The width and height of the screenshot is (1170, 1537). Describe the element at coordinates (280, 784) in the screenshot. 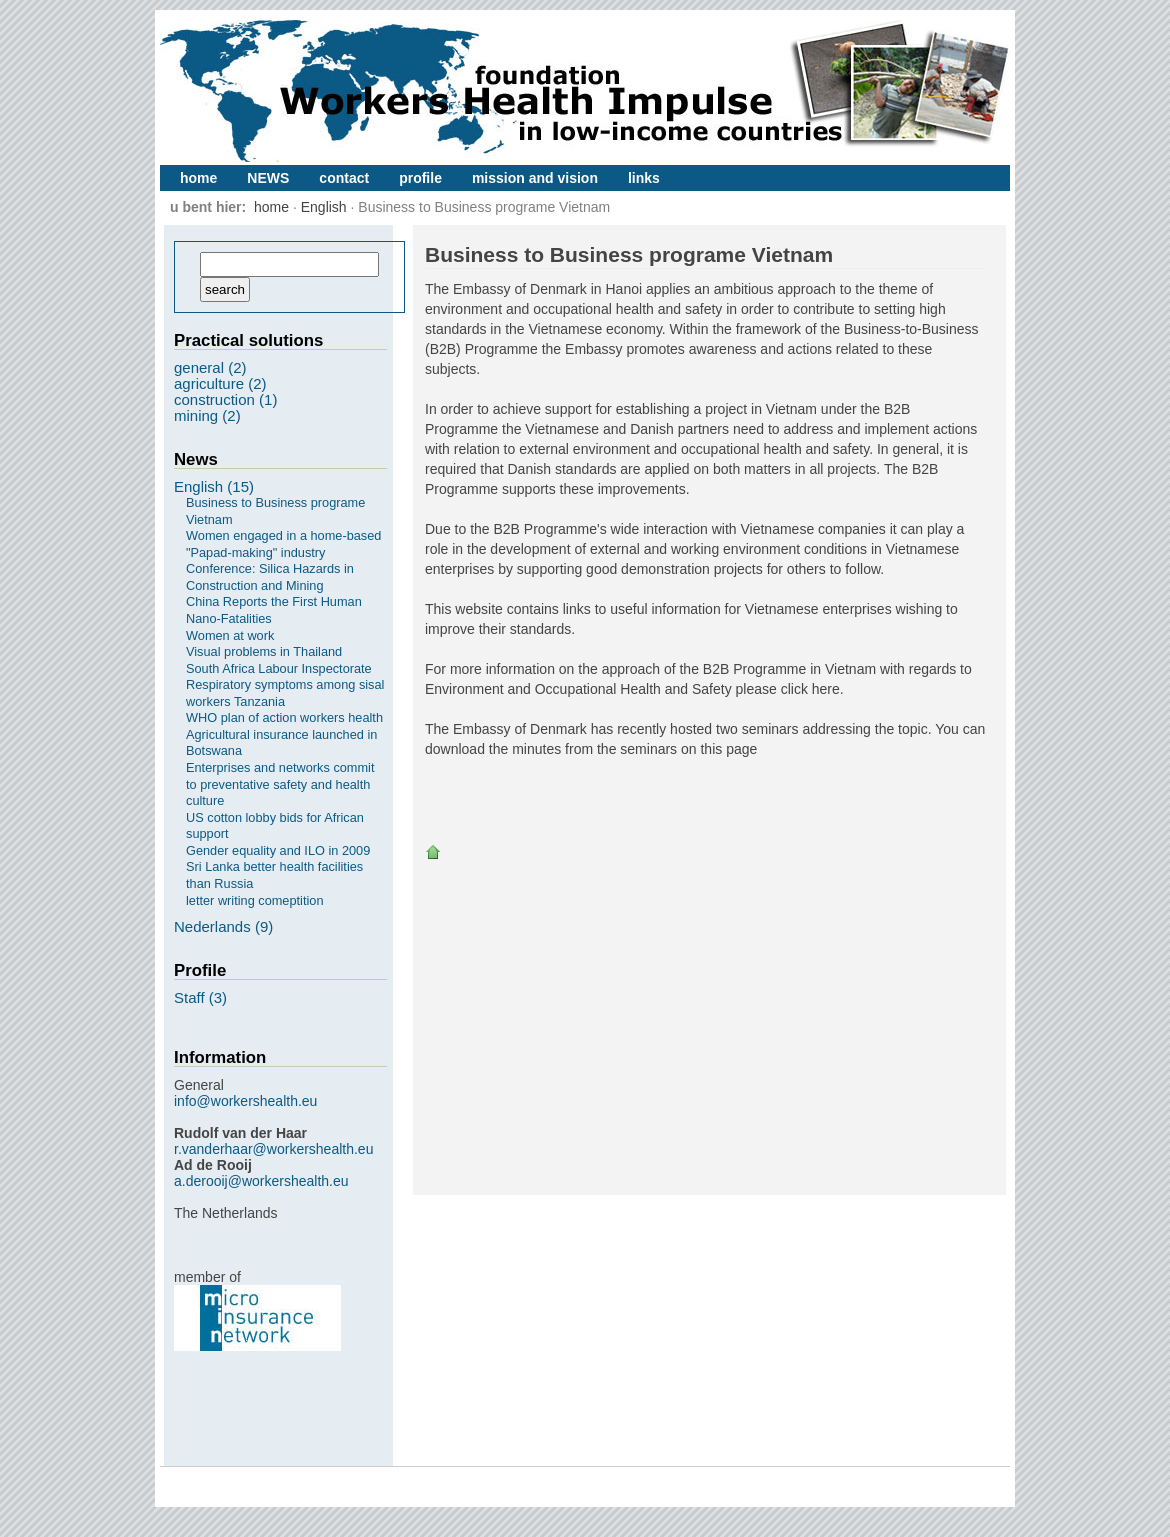

I see `Enterprises and networks commit to preventative safety and health culture` at that location.